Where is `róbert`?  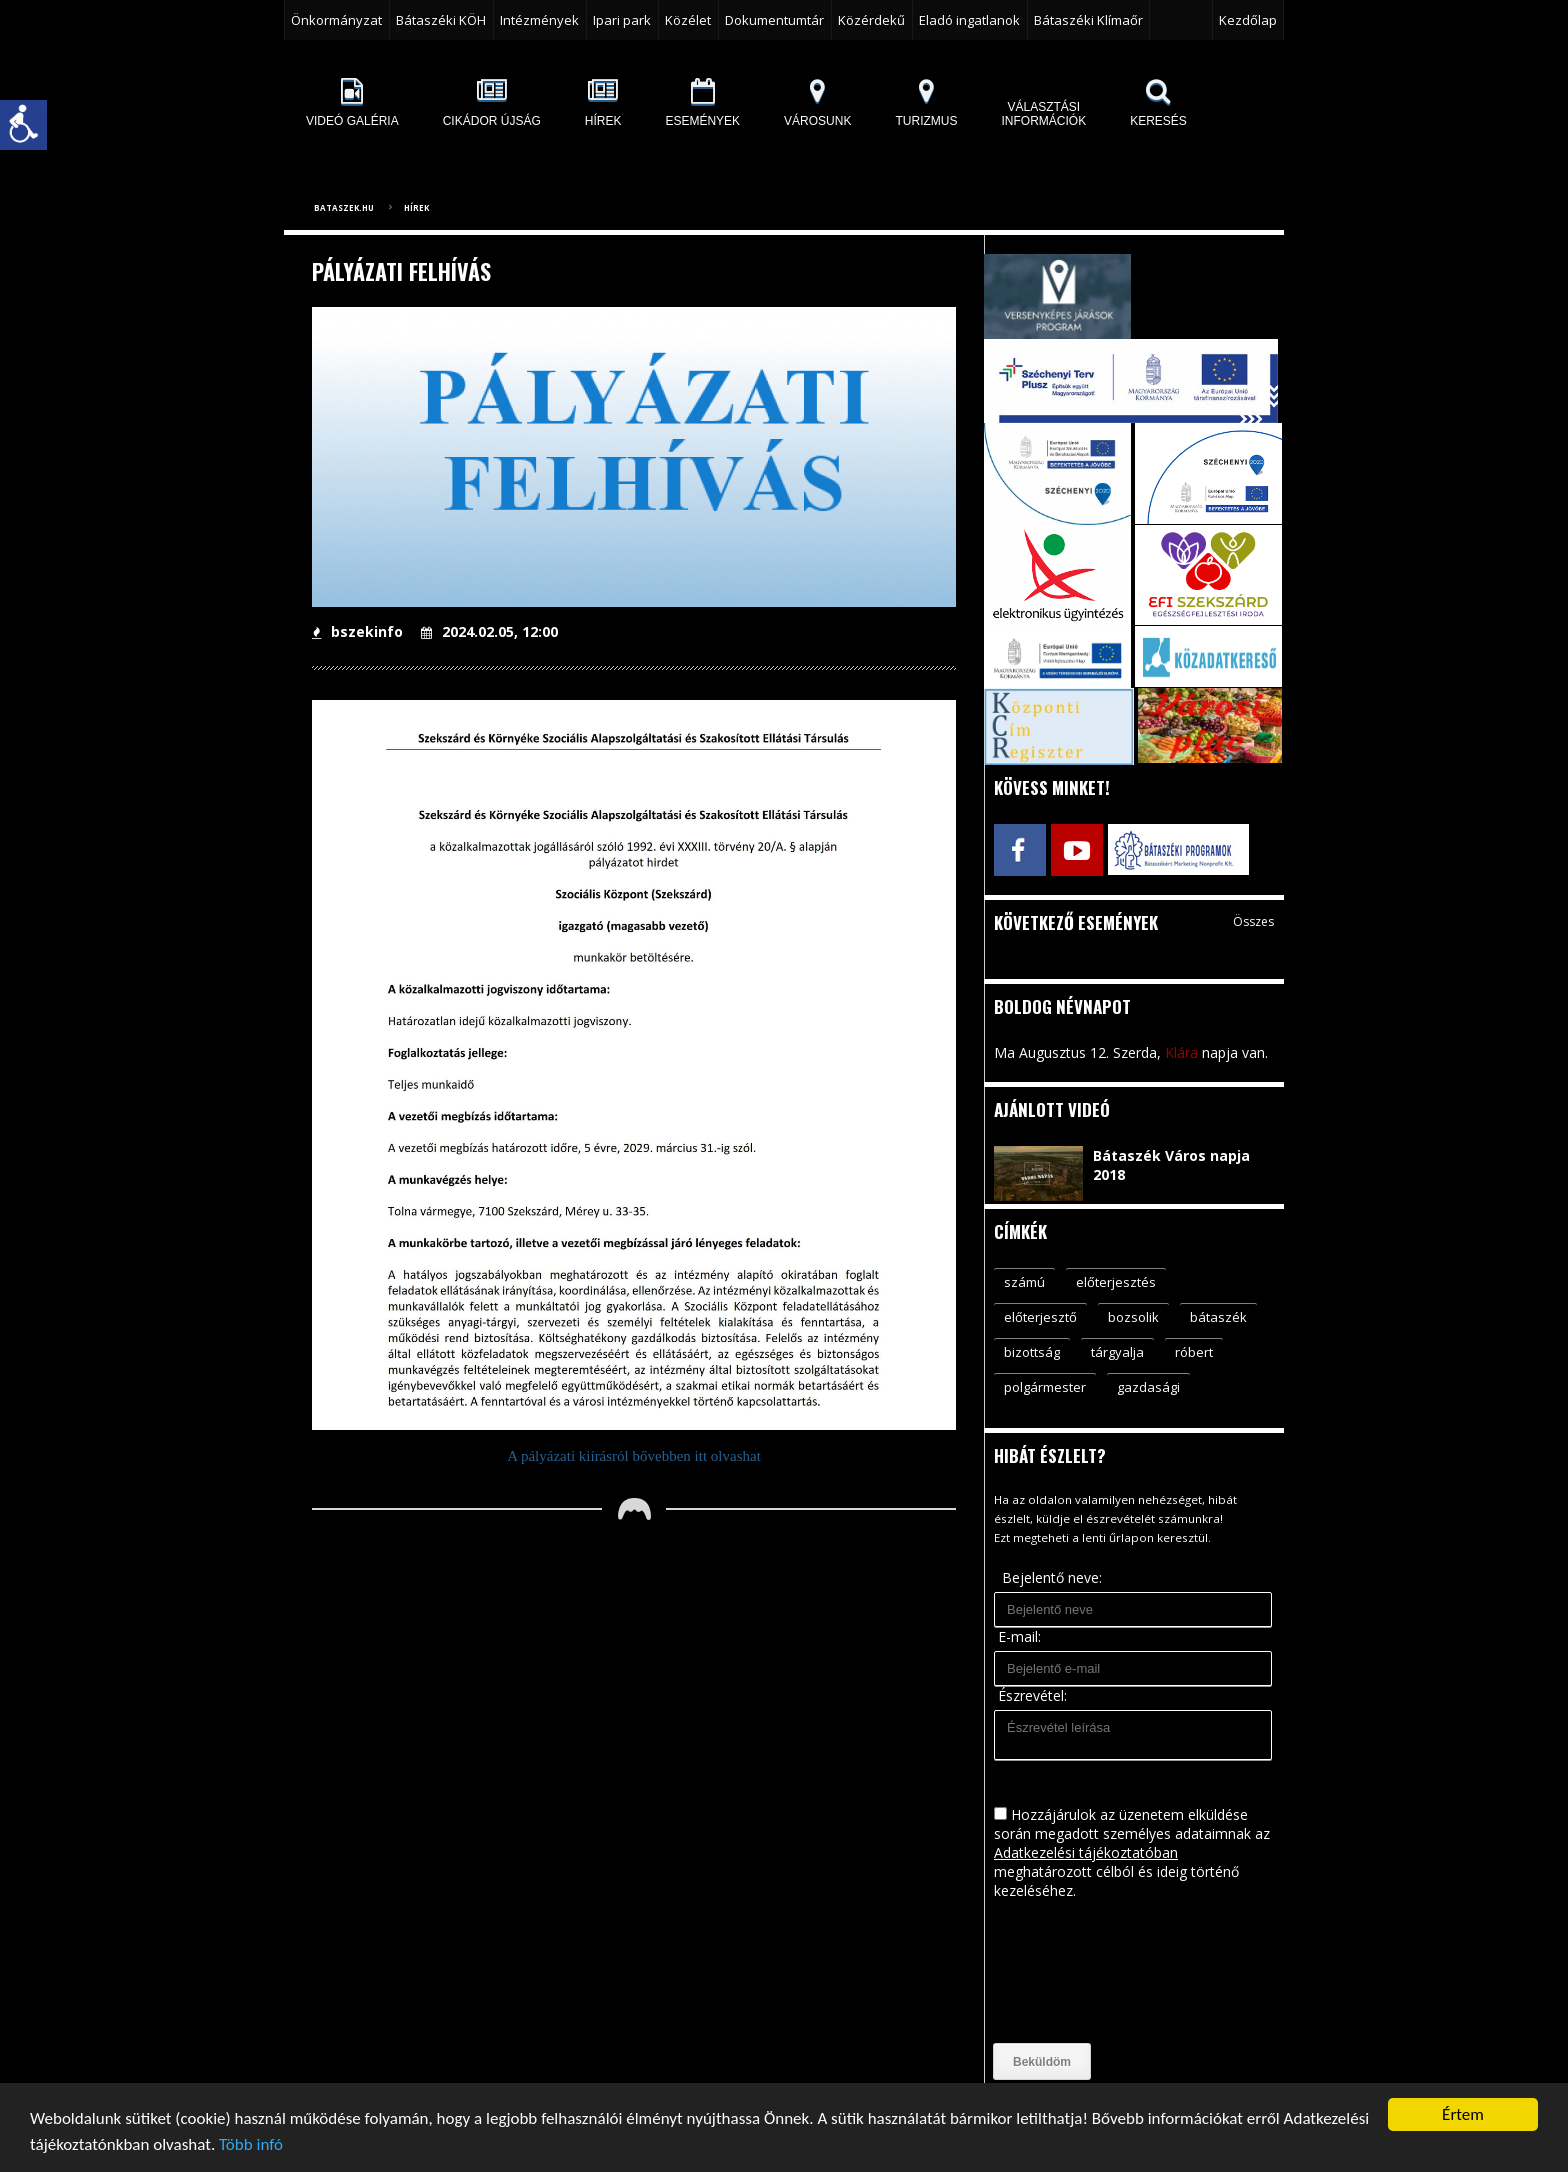
róbert is located at coordinates (1194, 1352).